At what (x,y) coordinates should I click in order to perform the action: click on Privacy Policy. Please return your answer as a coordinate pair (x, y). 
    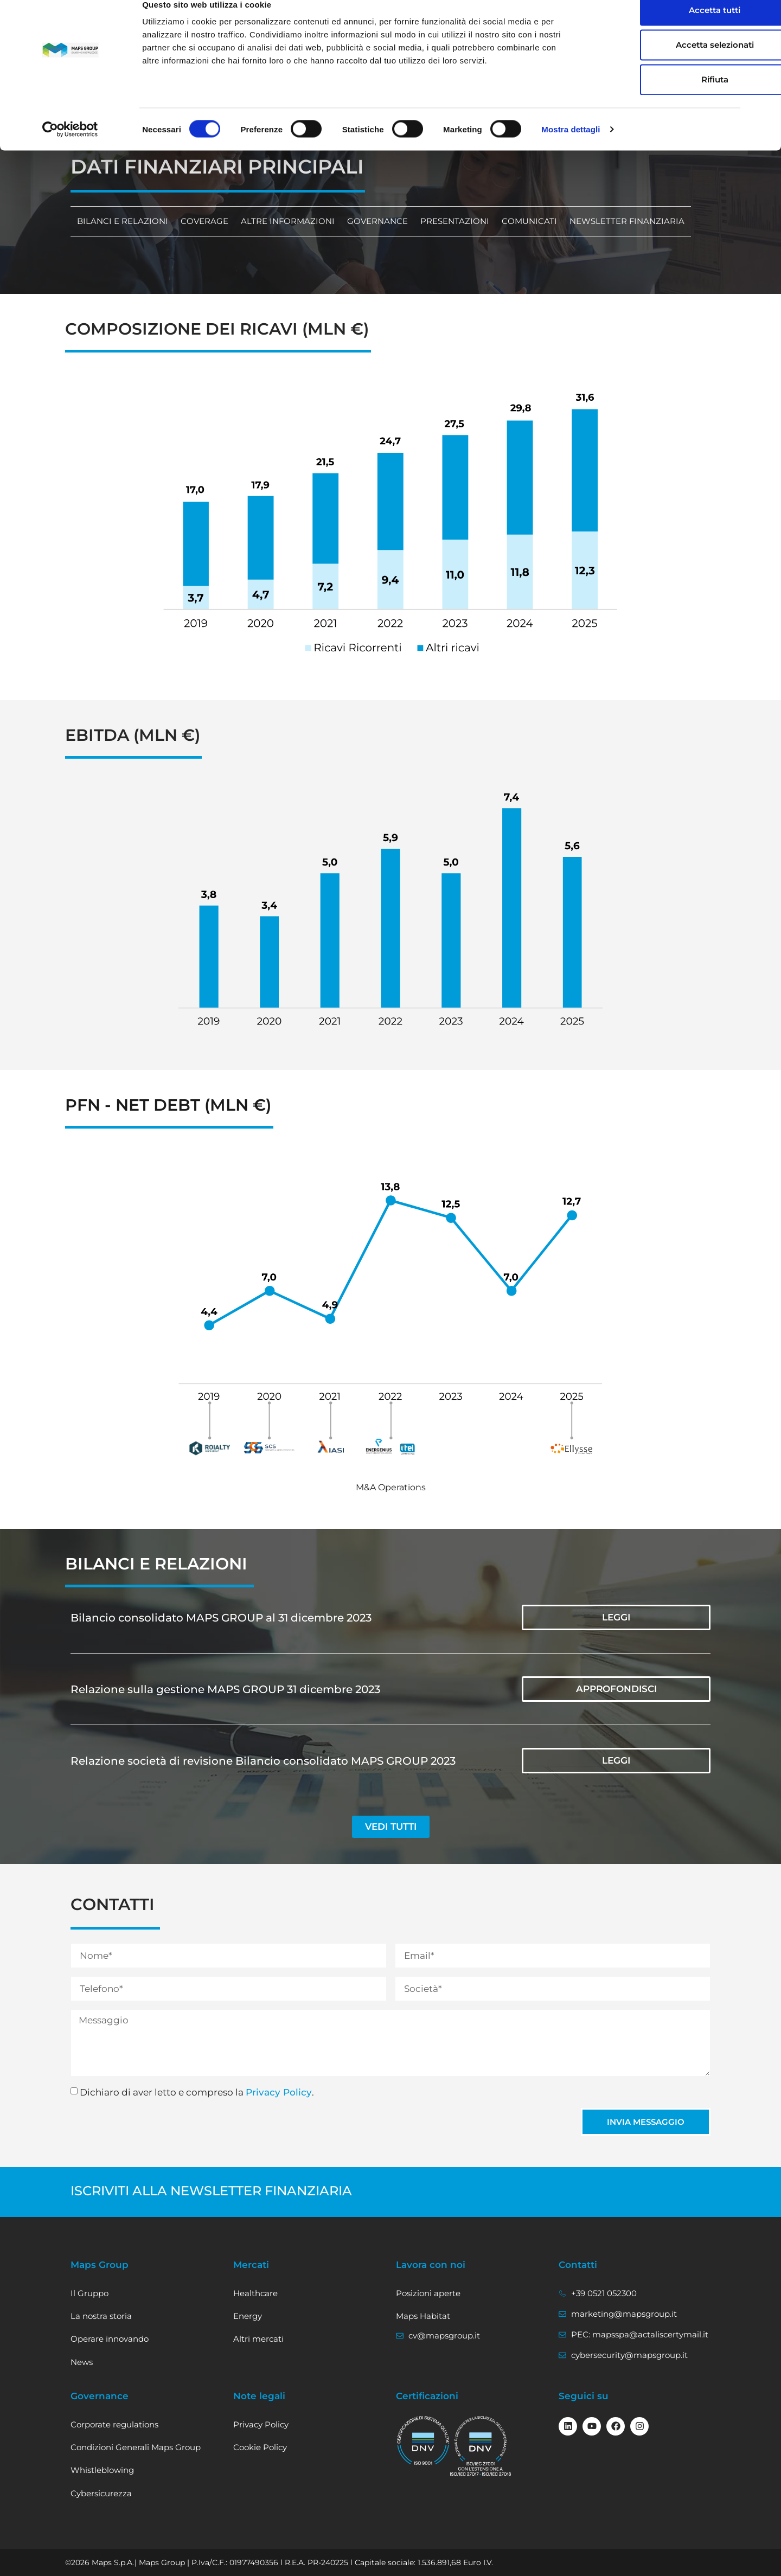
    Looking at the image, I should click on (279, 2092).